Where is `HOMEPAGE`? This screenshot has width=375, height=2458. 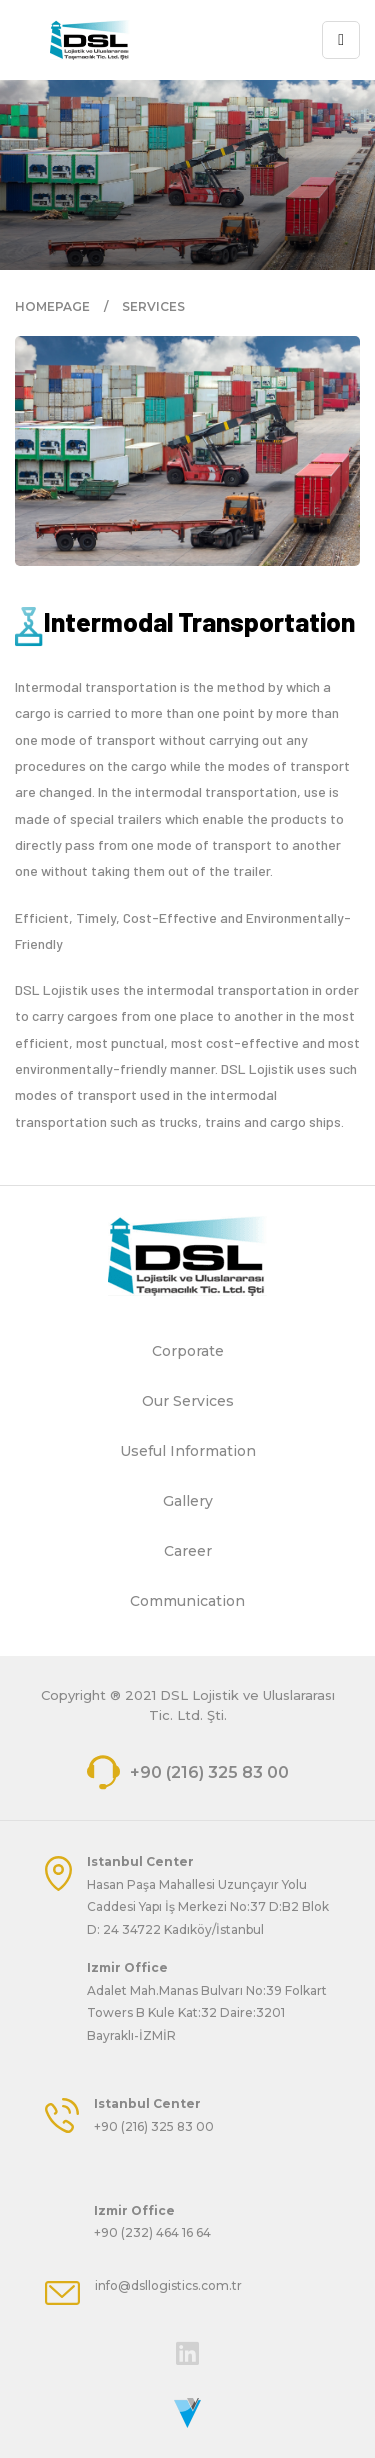 HOMEPAGE is located at coordinates (52, 306).